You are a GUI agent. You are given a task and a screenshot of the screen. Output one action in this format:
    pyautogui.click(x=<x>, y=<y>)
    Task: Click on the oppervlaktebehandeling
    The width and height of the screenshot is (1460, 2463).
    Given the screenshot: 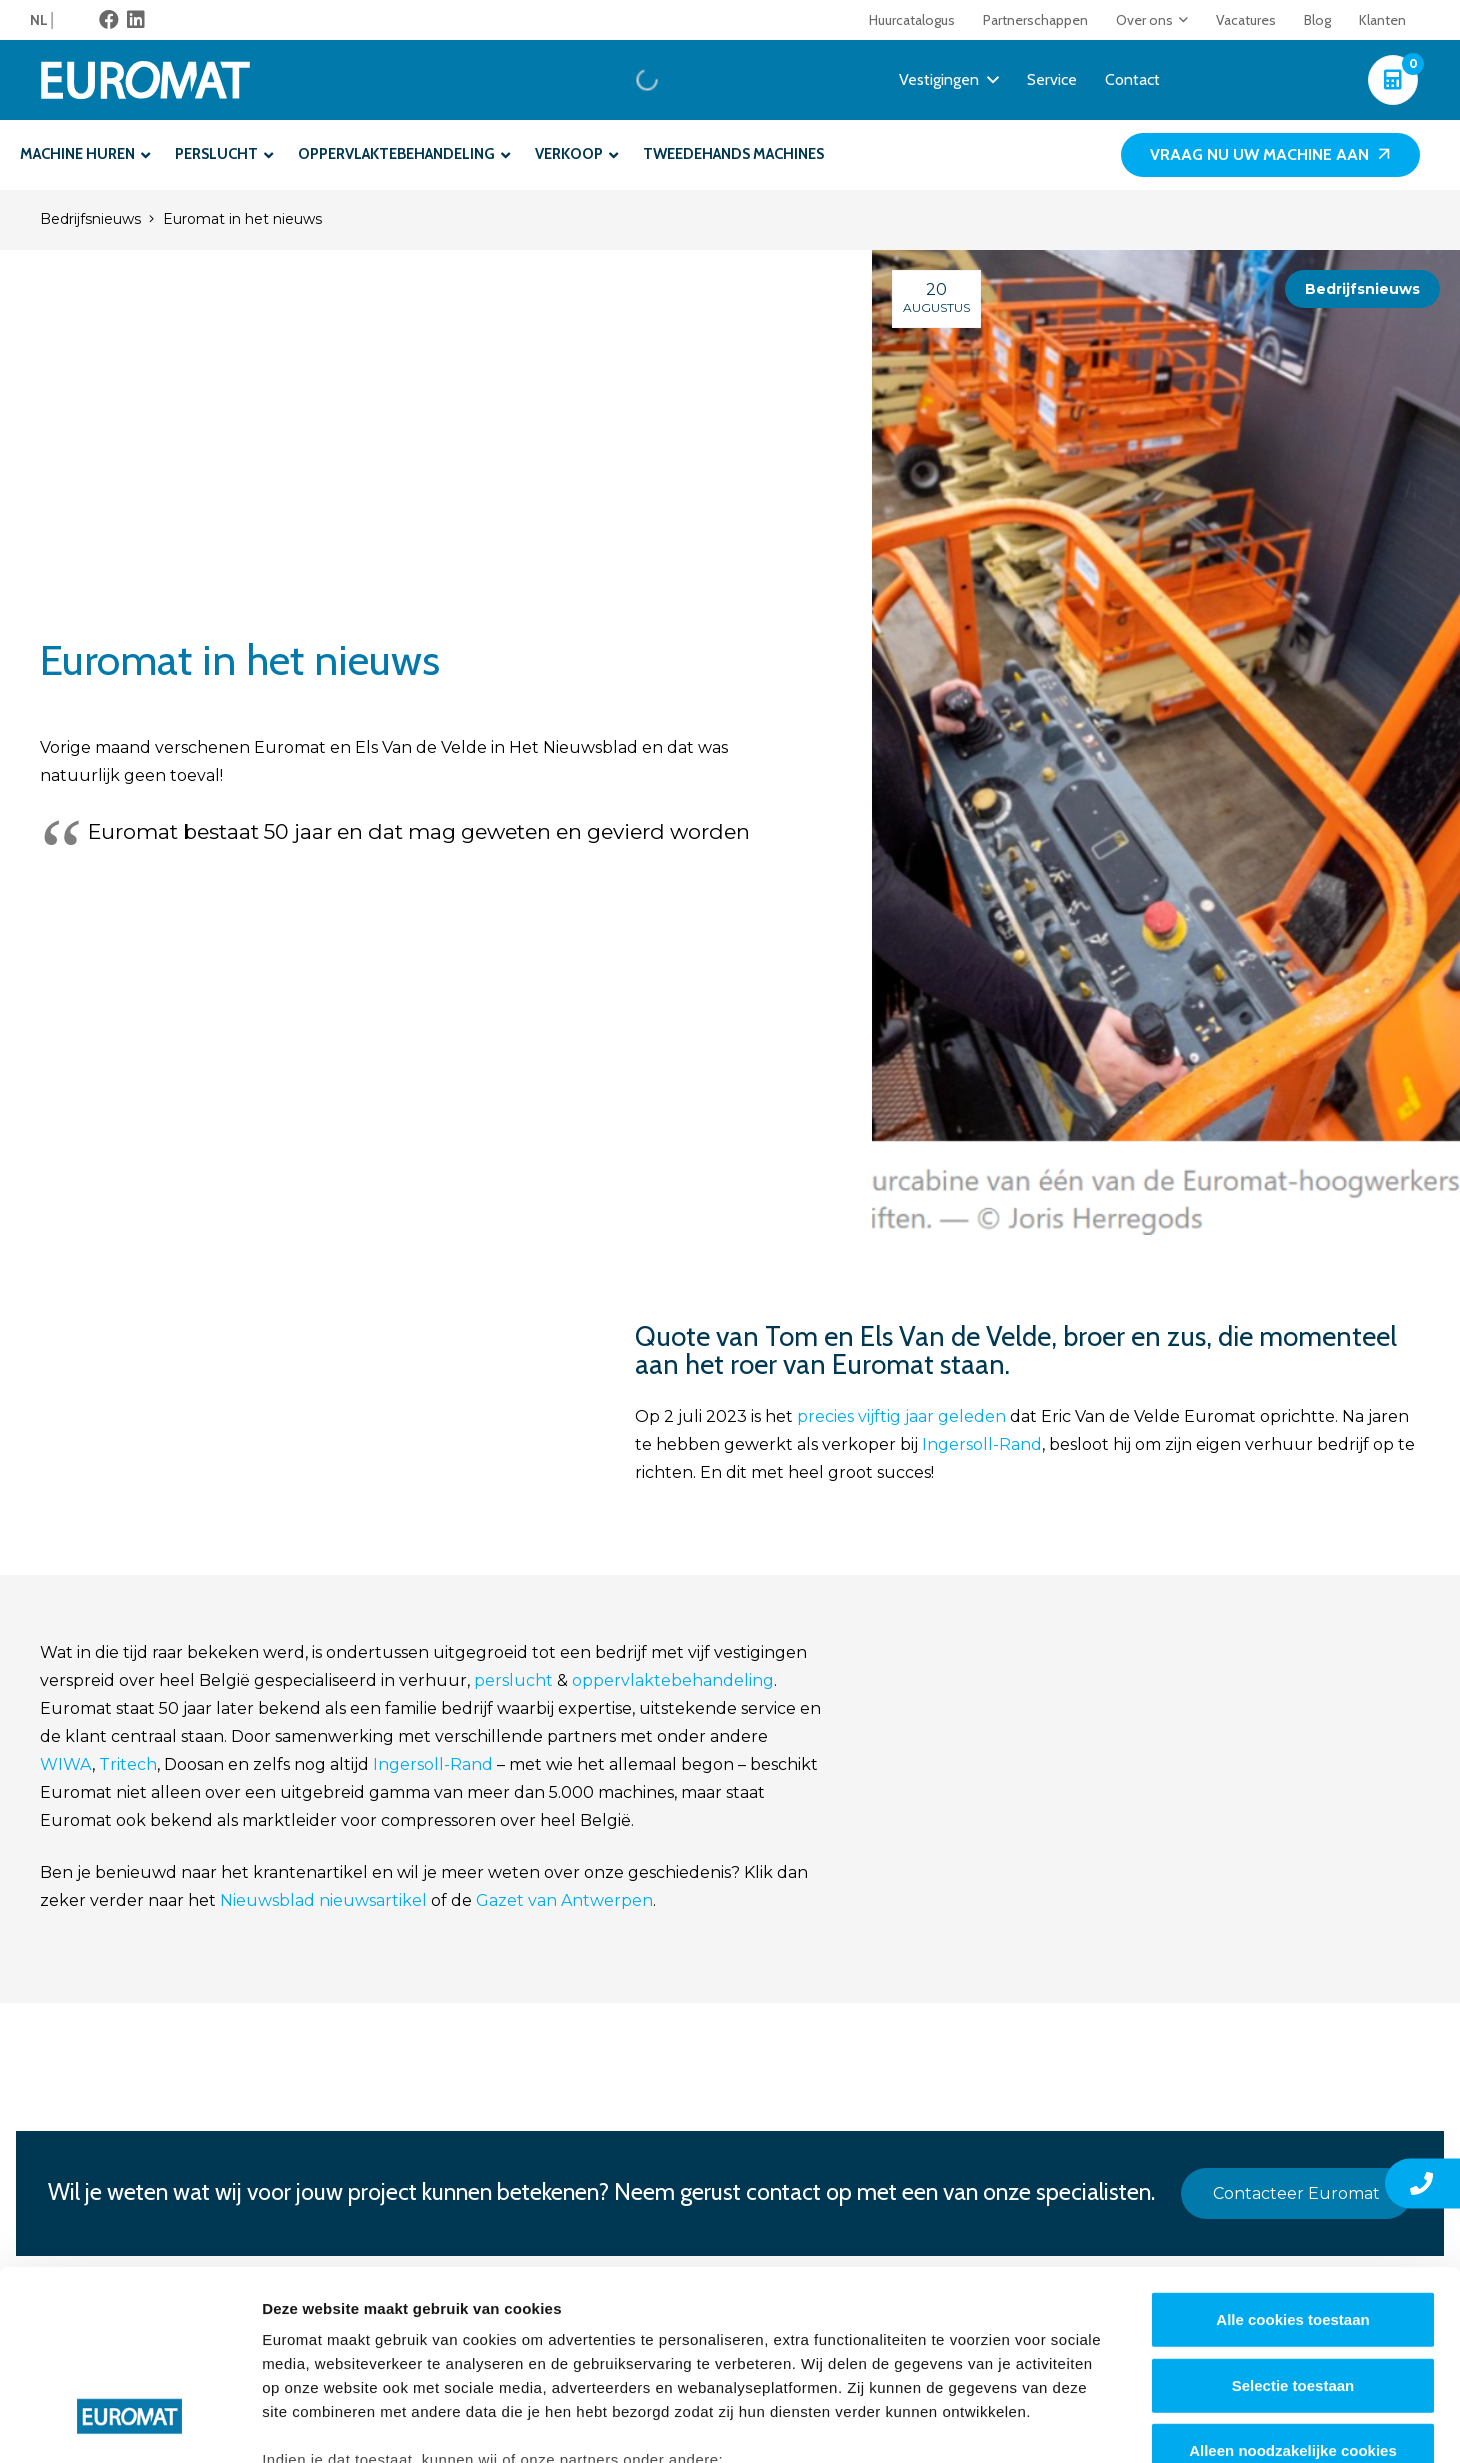 What is the action you would take?
    pyautogui.click(x=673, y=1680)
    